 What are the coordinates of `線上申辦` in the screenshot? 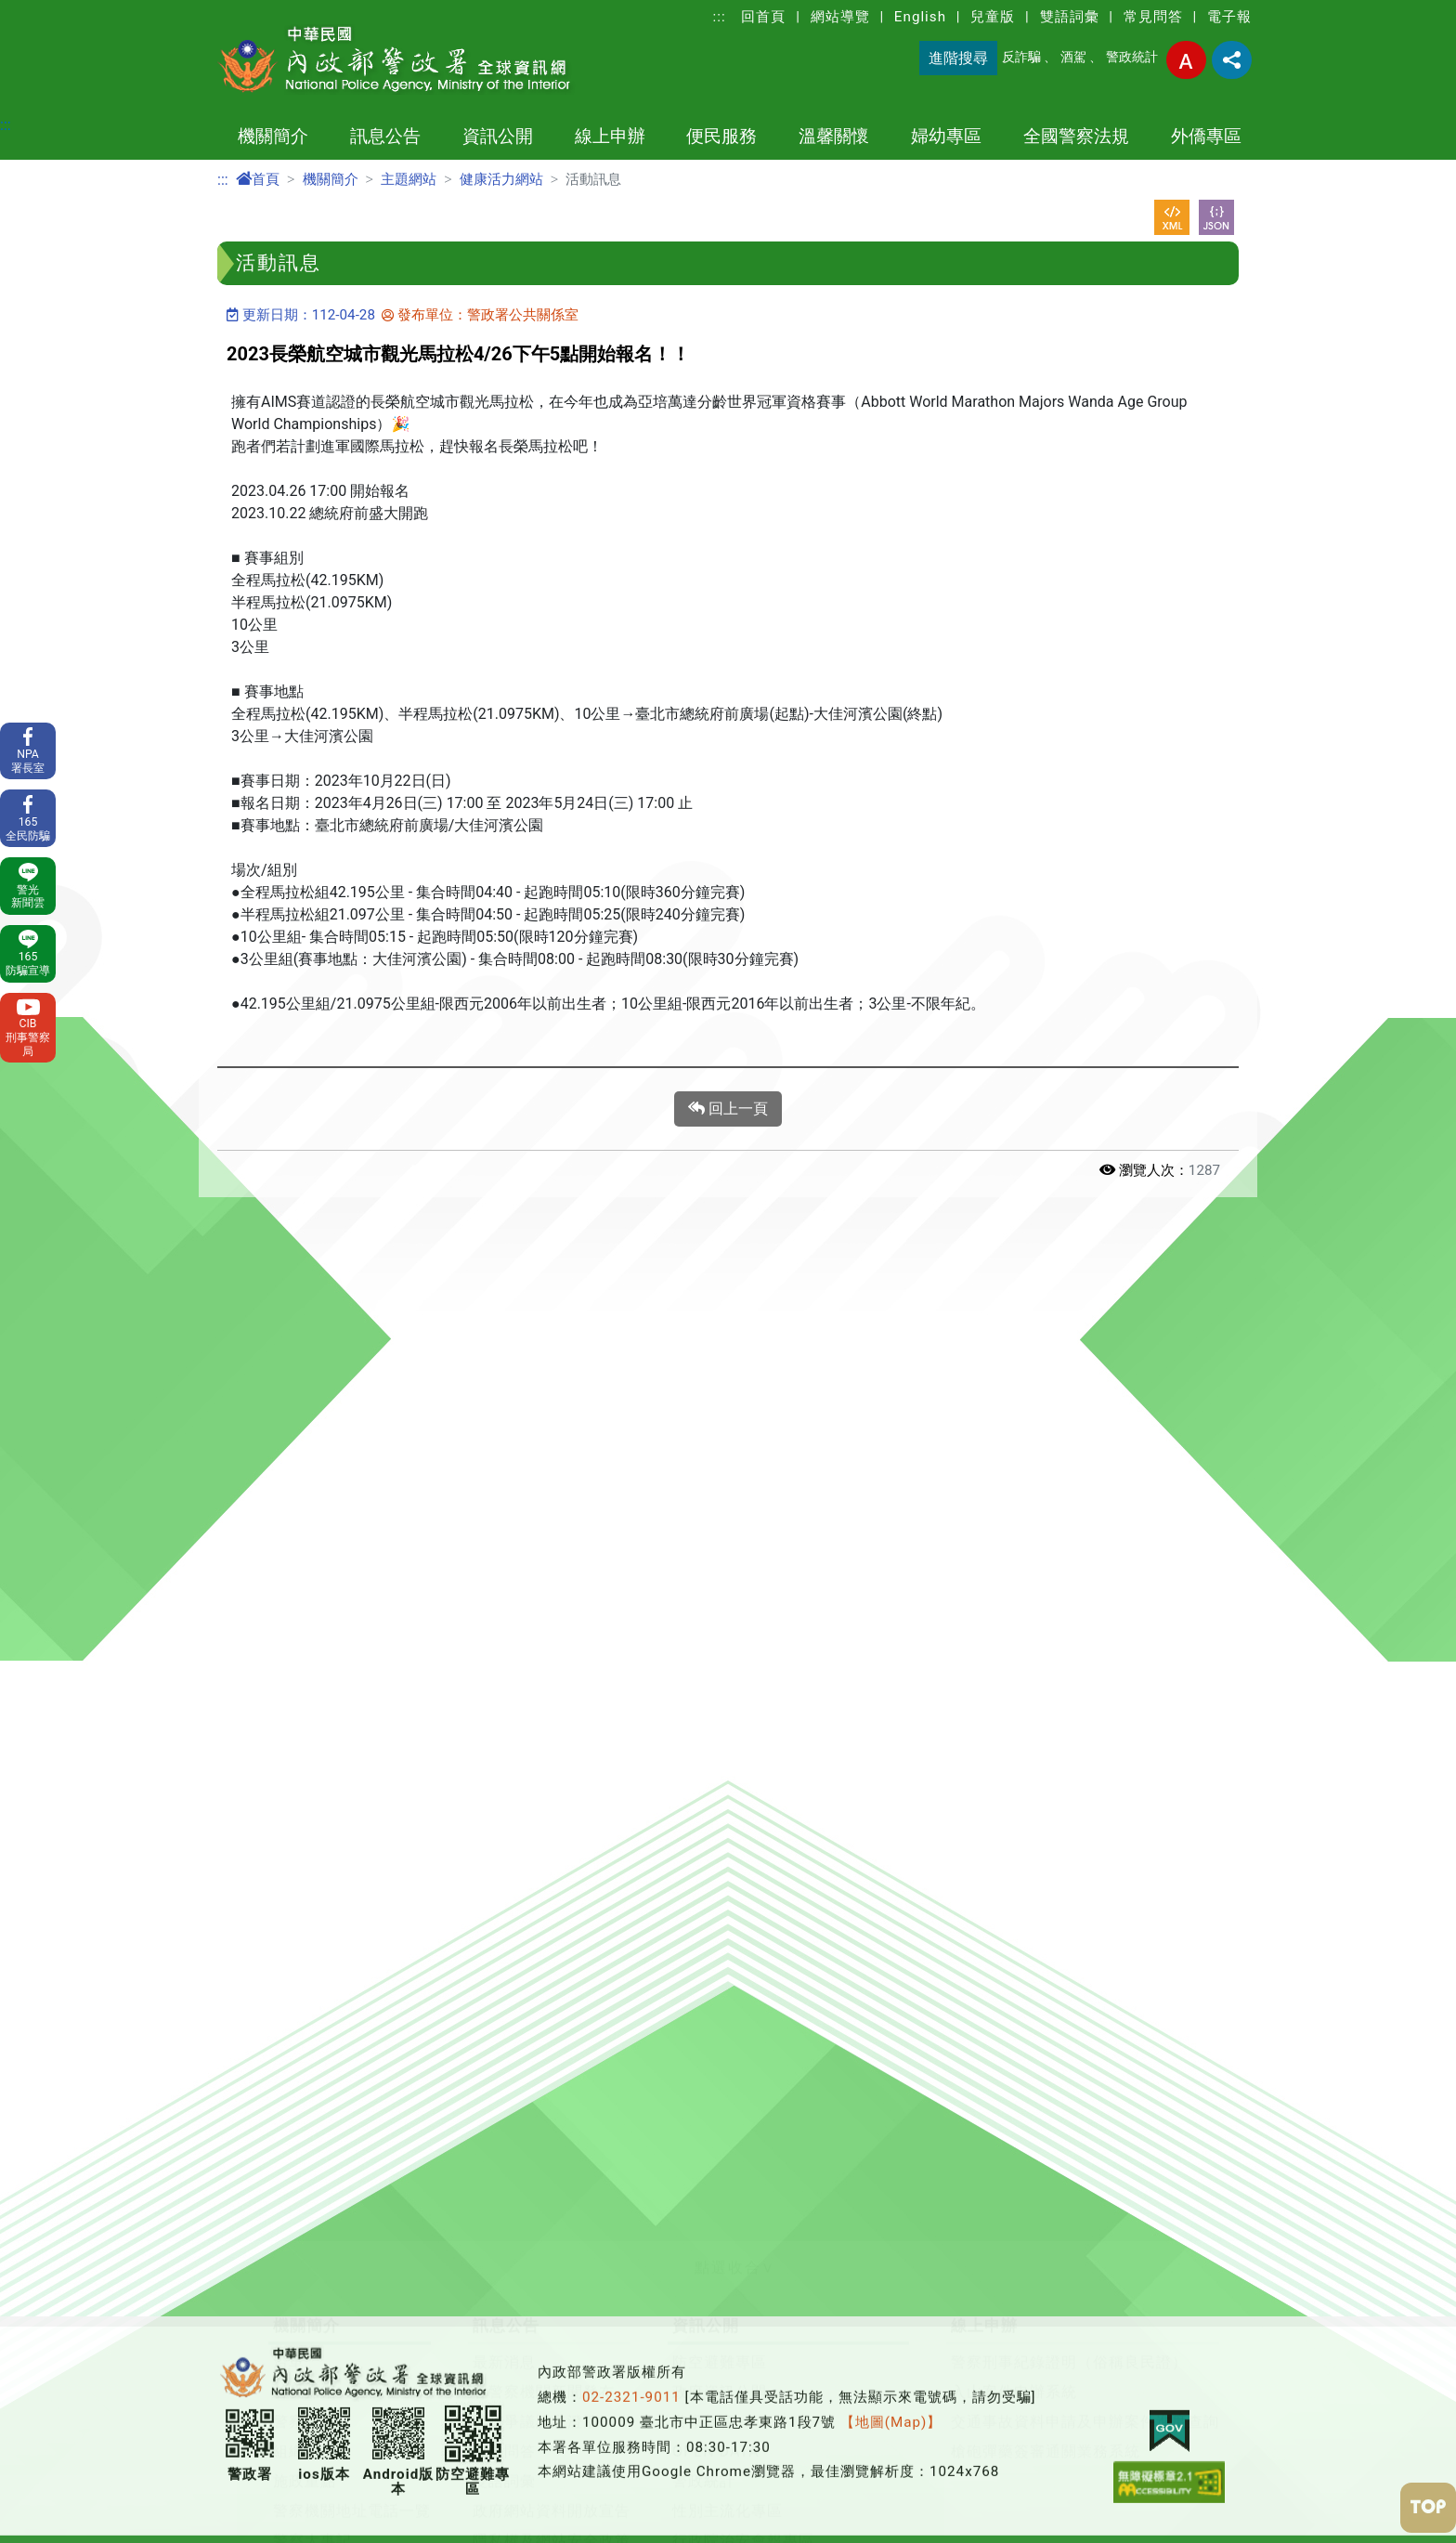 It's located at (610, 136).